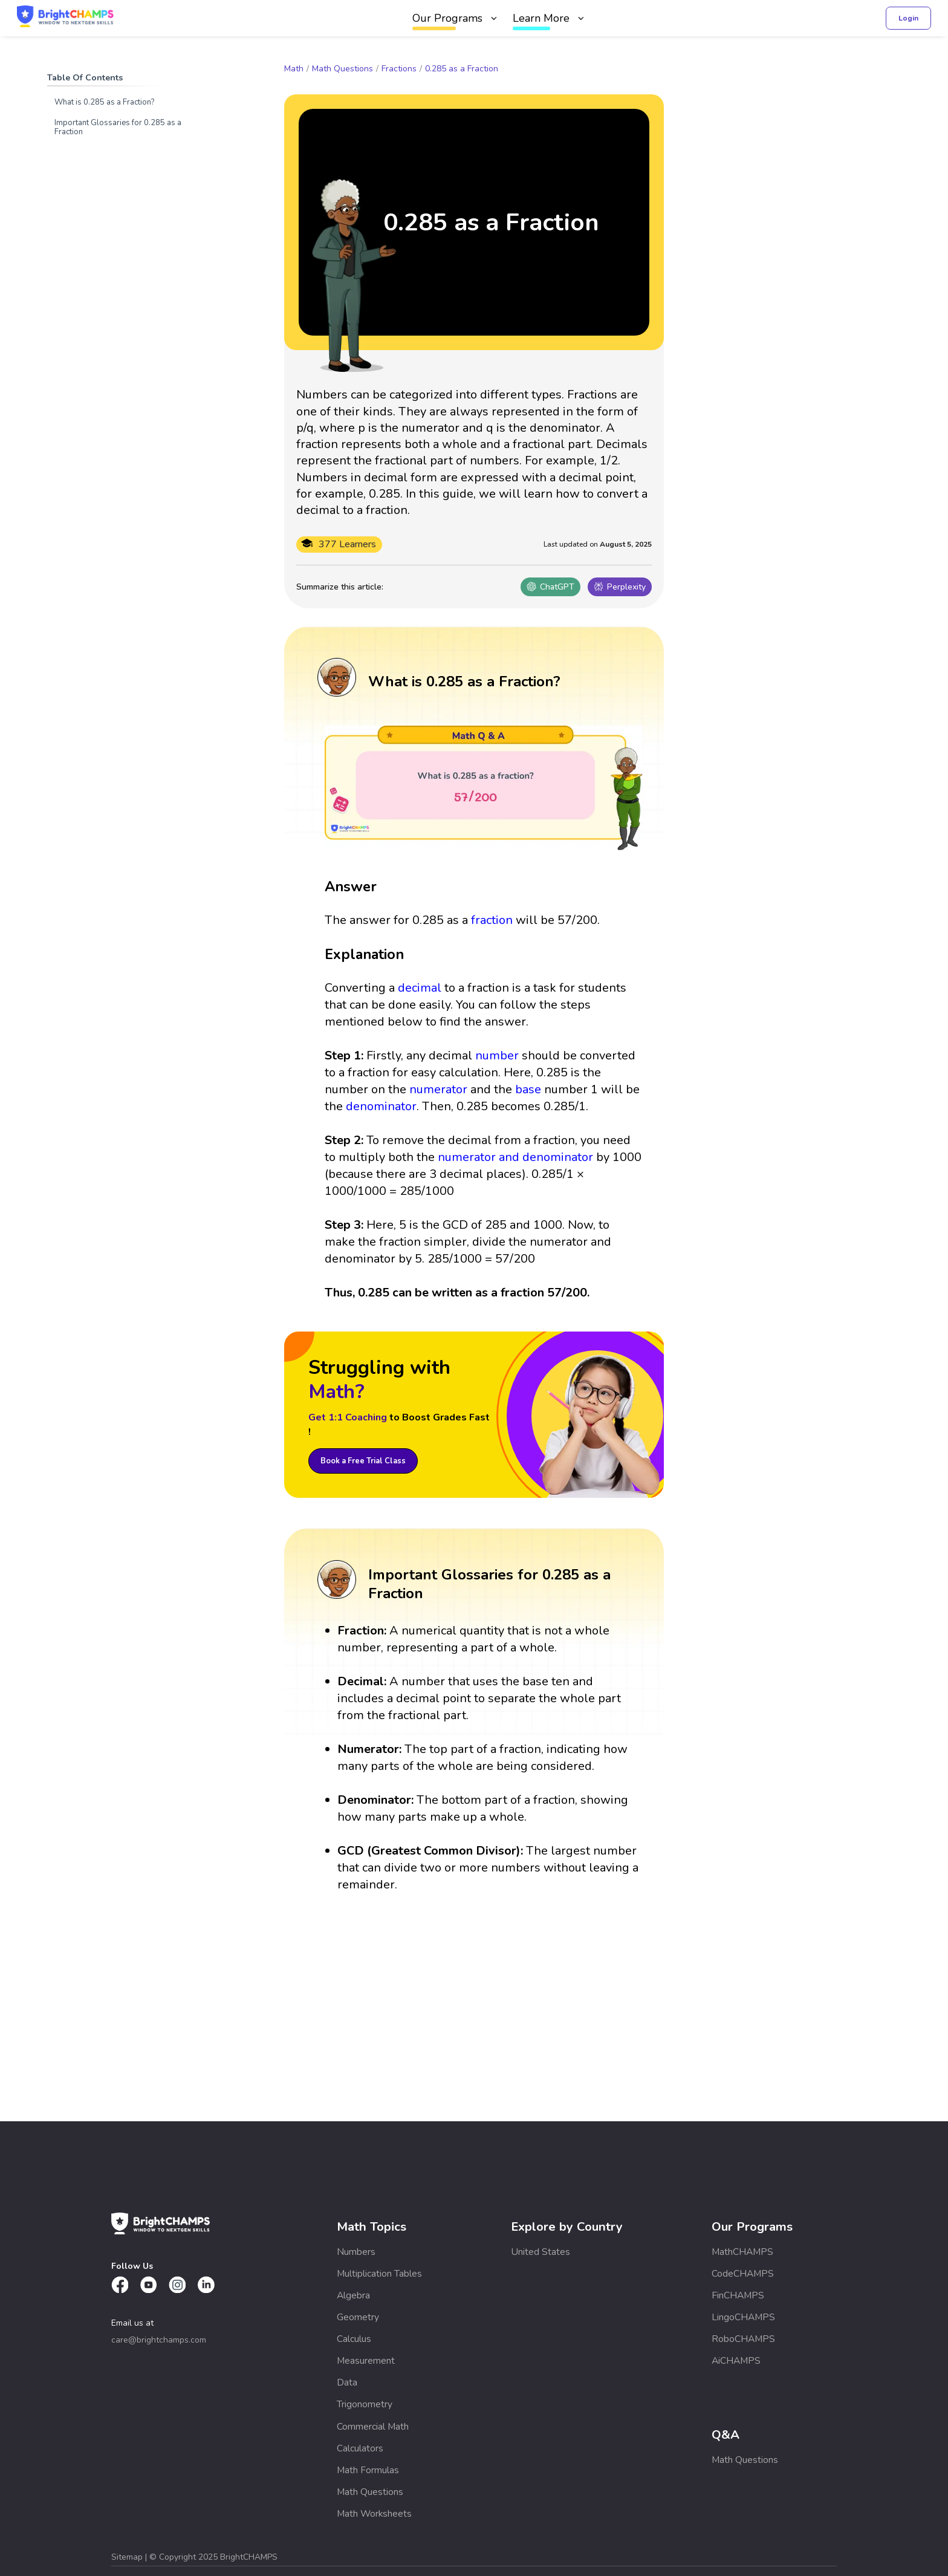  I want to click on Geometry, so click(358, 2317).